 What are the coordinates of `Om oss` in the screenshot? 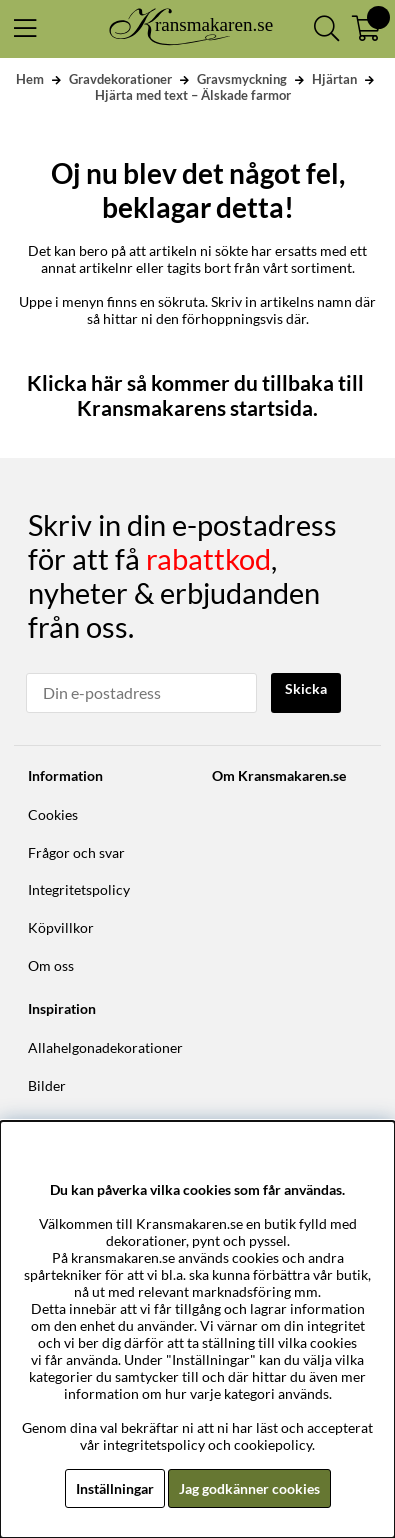 It's located at (51, 965).